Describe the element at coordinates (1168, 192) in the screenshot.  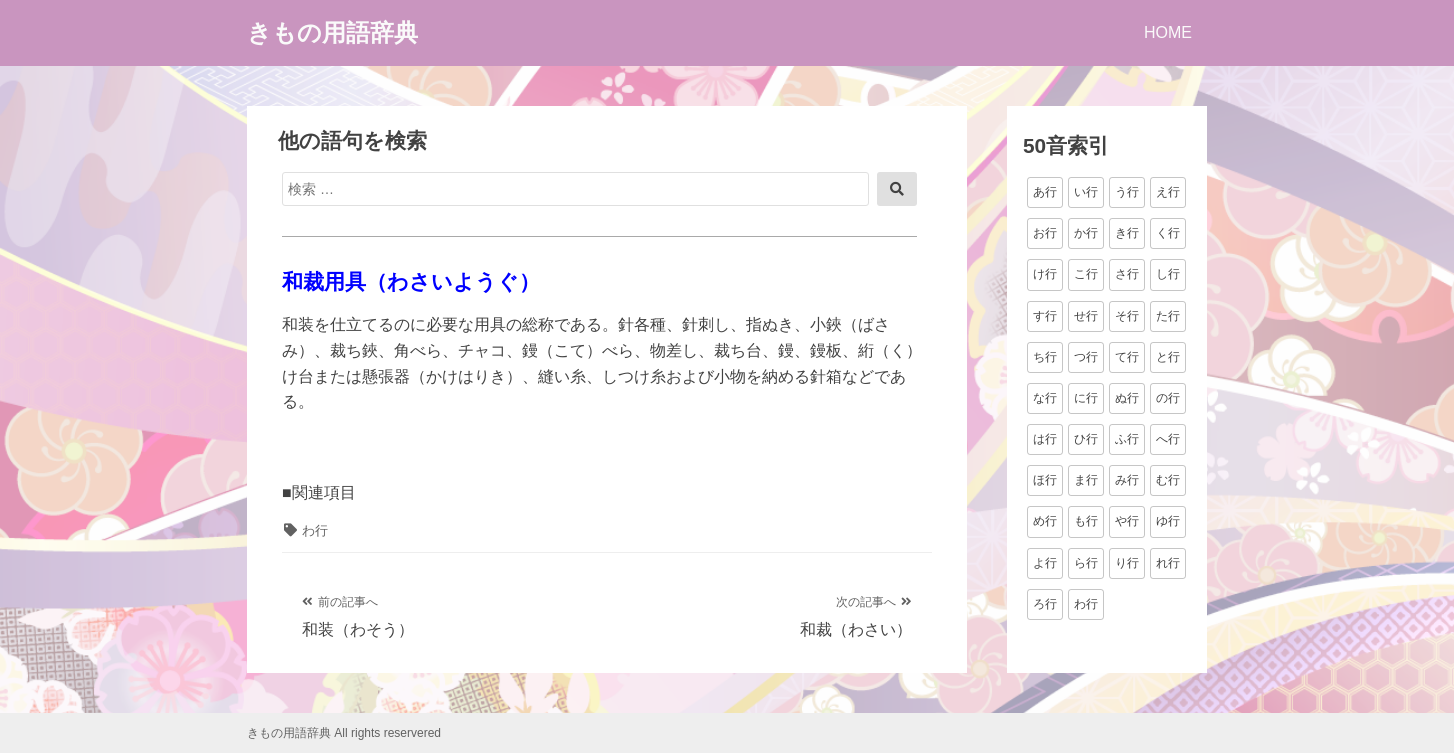
I see `え行` at that location.